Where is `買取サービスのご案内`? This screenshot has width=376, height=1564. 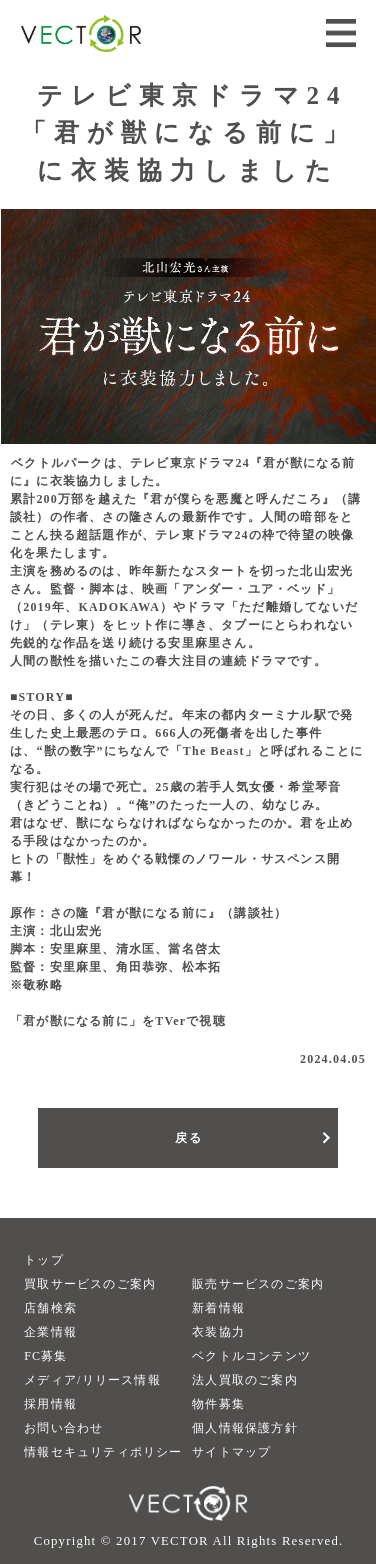
買取サービスのご案内 is located at coordinates (90, 1284).